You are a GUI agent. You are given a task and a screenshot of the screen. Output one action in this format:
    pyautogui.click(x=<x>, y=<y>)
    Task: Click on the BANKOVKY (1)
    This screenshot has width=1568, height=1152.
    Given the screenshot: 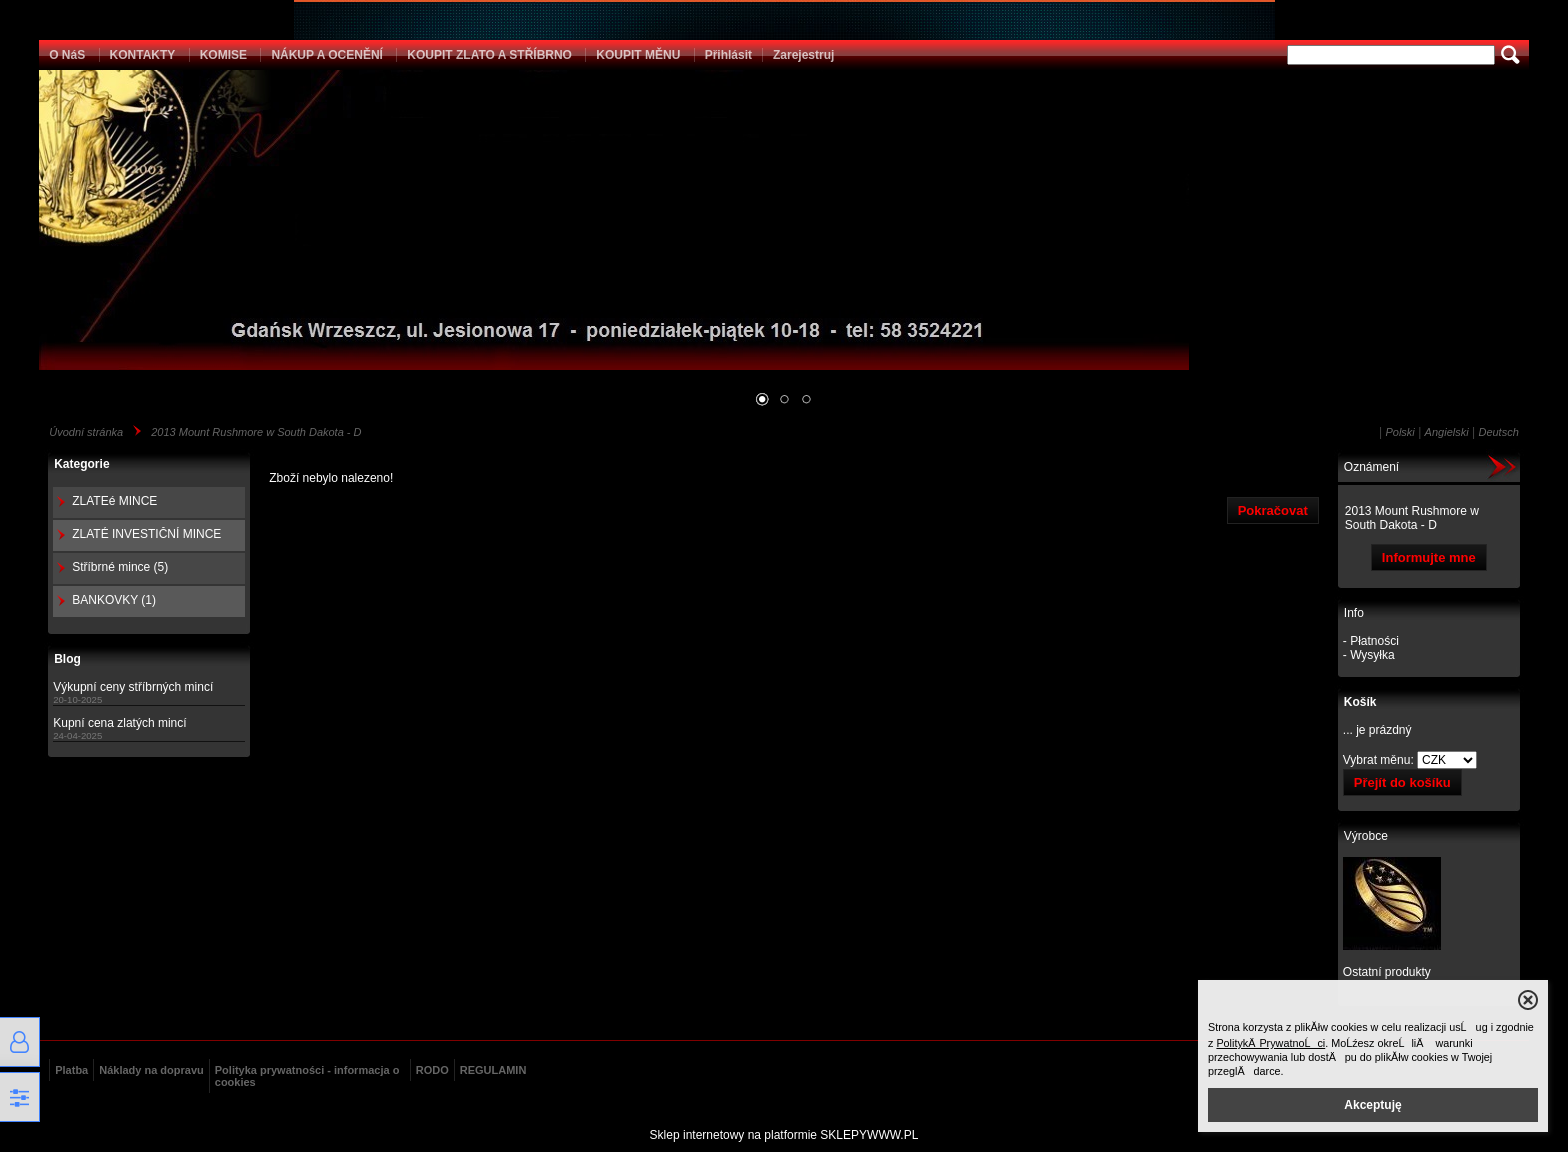 What is the action you would take?
    pyautogui.click(x=114, y=600)
    